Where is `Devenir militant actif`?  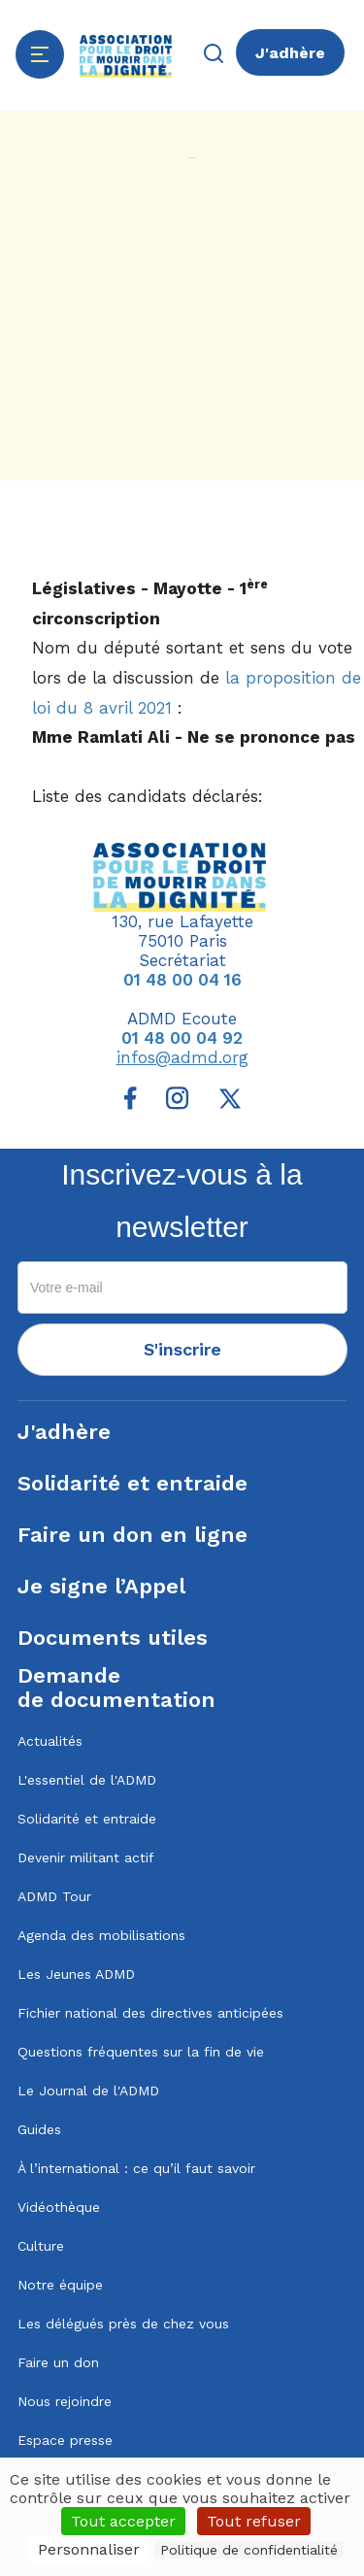
Devenir militant actif is located at coordinates (85, 1857).